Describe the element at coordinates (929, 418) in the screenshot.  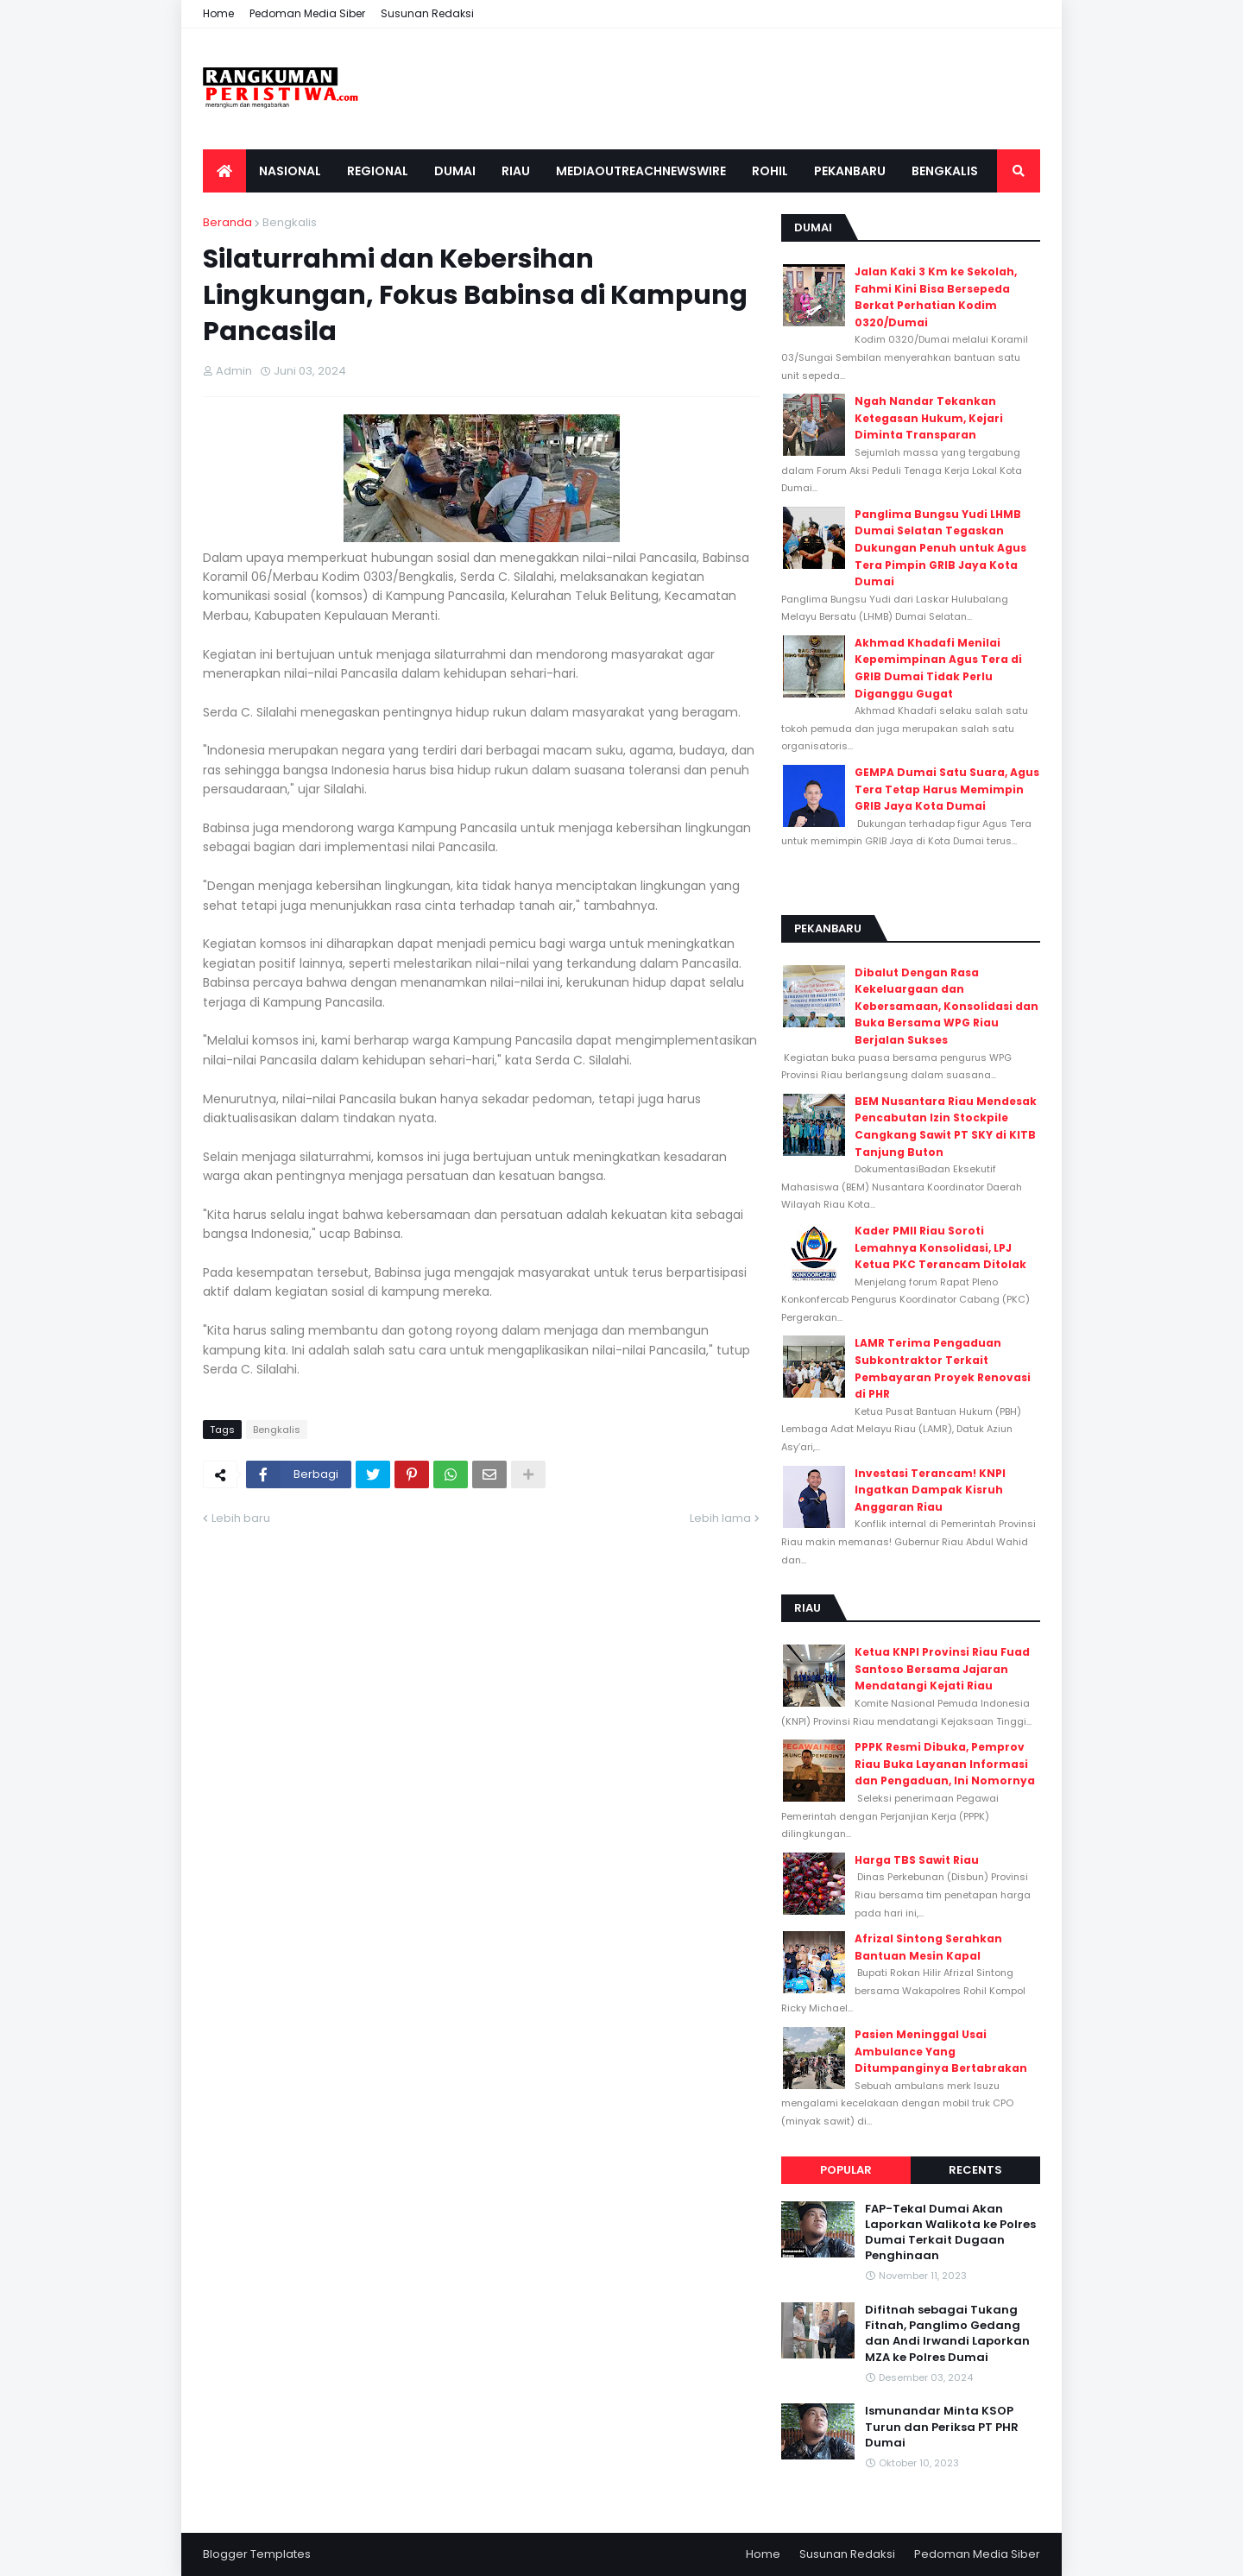
I see `Ngah Nandar Tekankan Ketegasan Hukum, Kejari Diminta Transparan` at that location.